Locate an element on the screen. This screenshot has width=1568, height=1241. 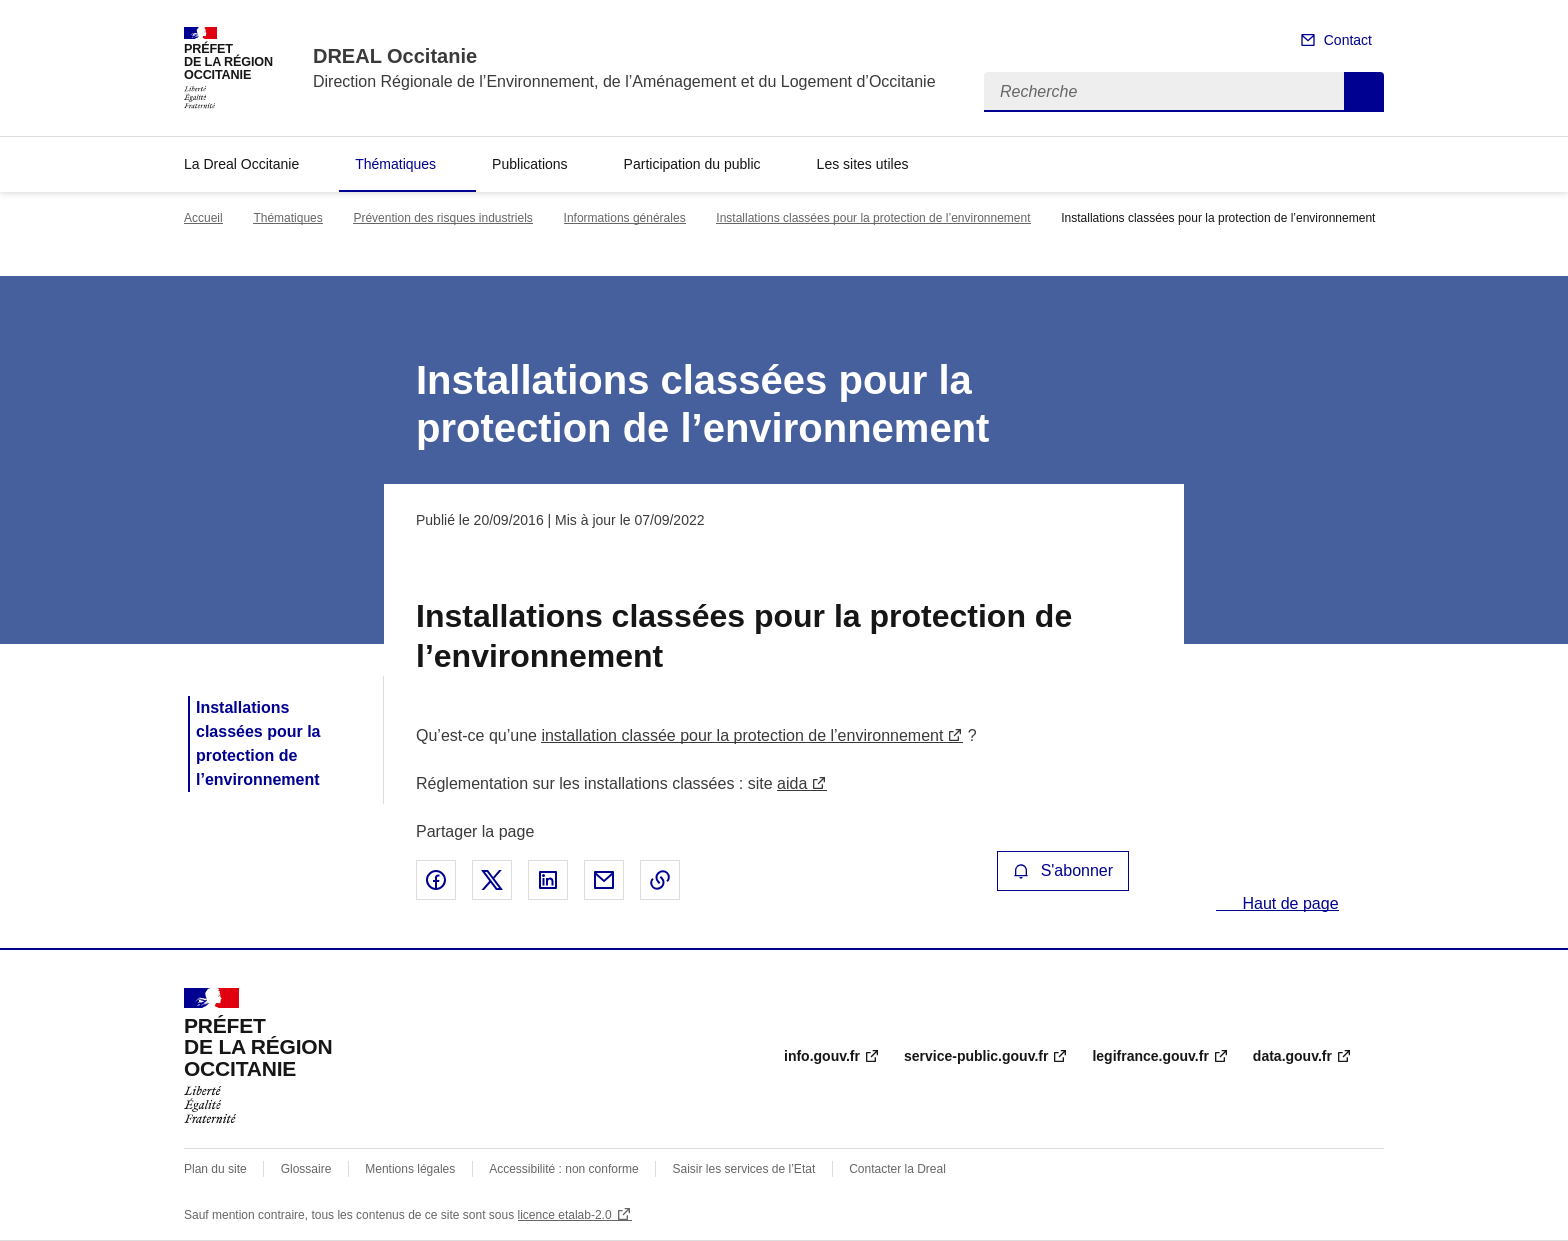
Partager sur X is located at coordinates (492, 880).